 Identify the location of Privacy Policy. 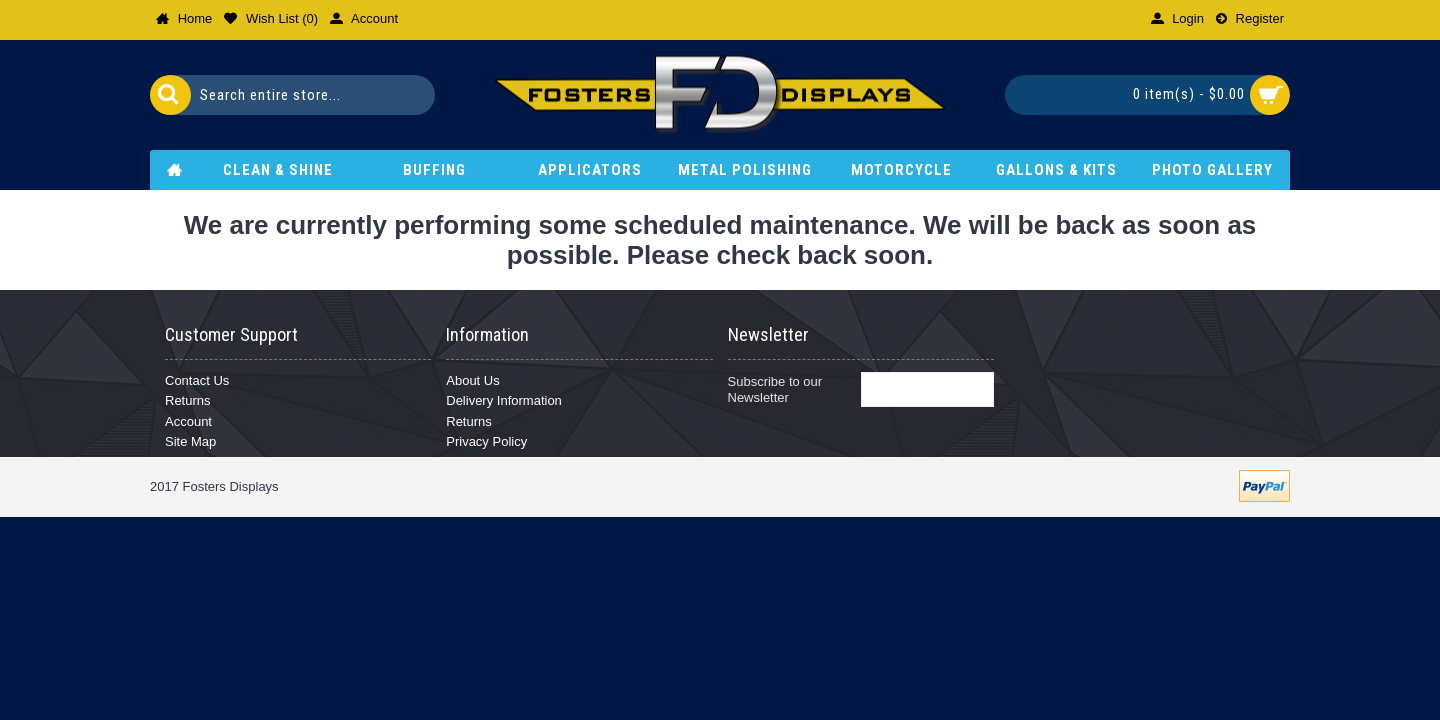
(486, 441).